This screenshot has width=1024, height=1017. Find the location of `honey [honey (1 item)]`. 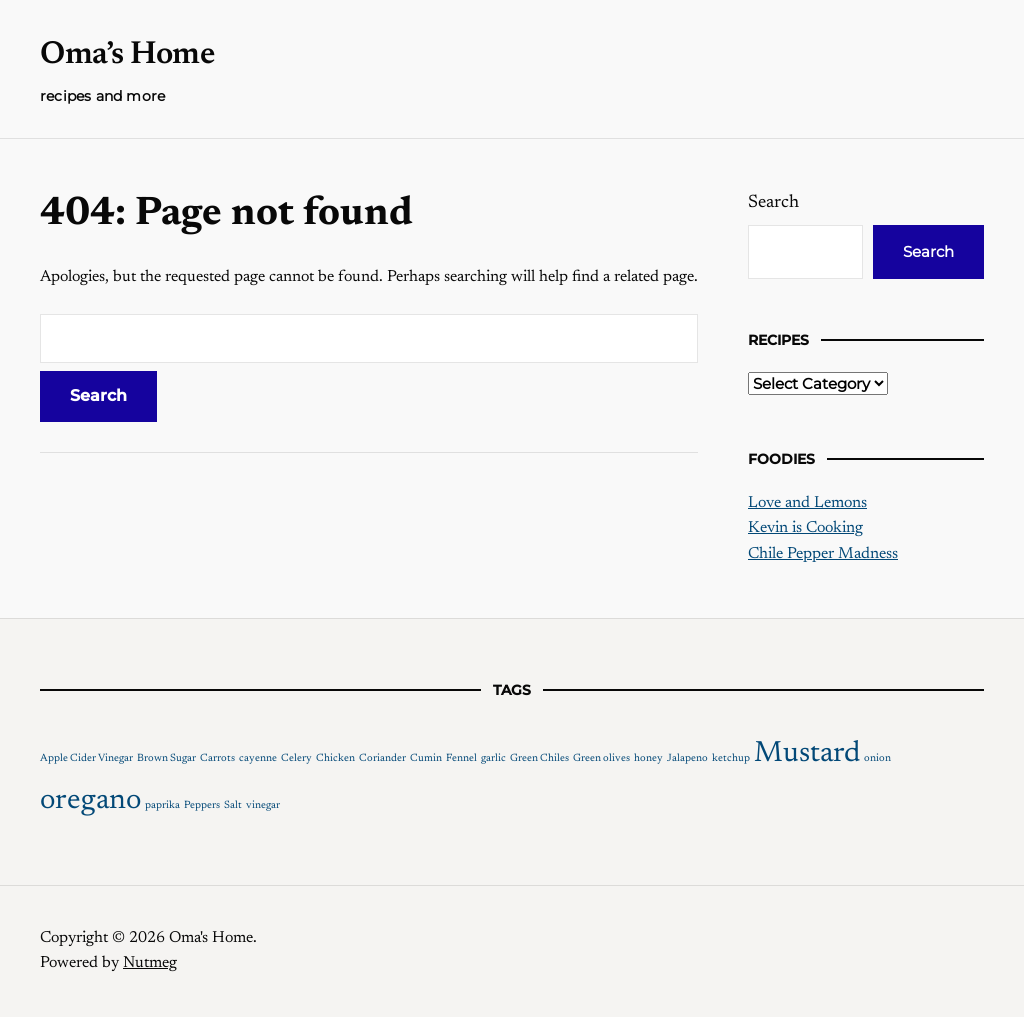

honey [honey (1 item)] is located at coordinates (648, 758).